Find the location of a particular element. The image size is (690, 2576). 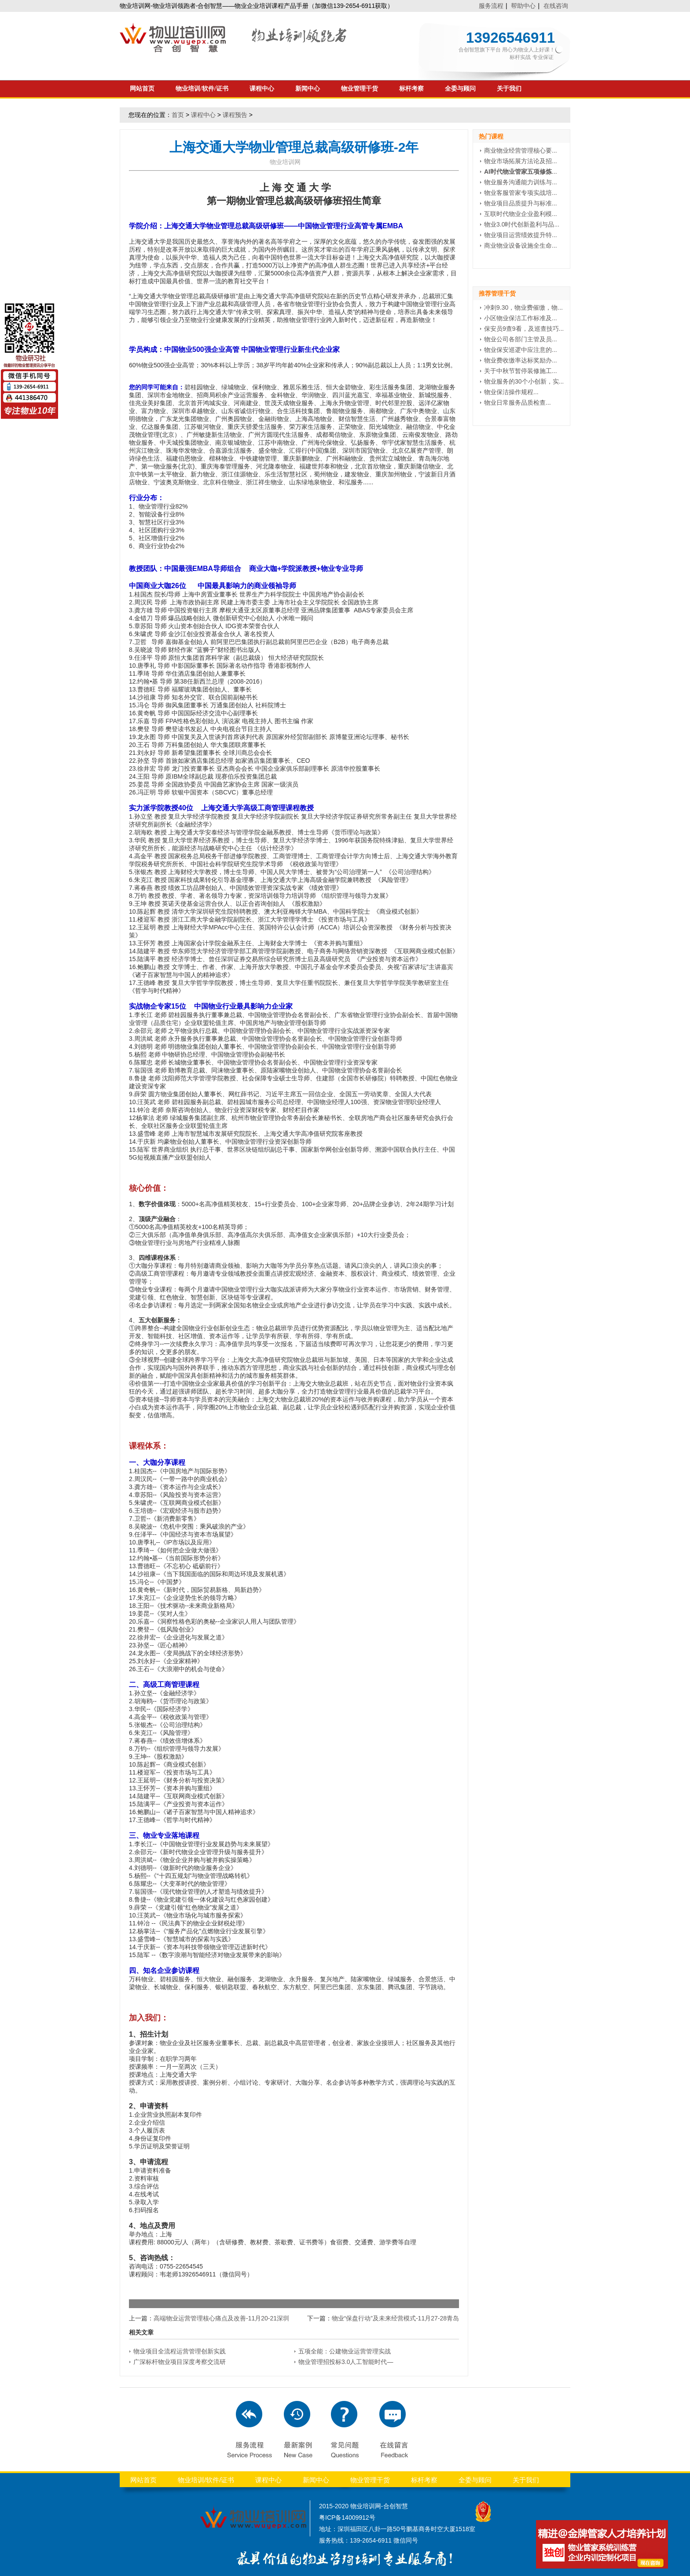

服务流程 is located at coordinates (491, 5).